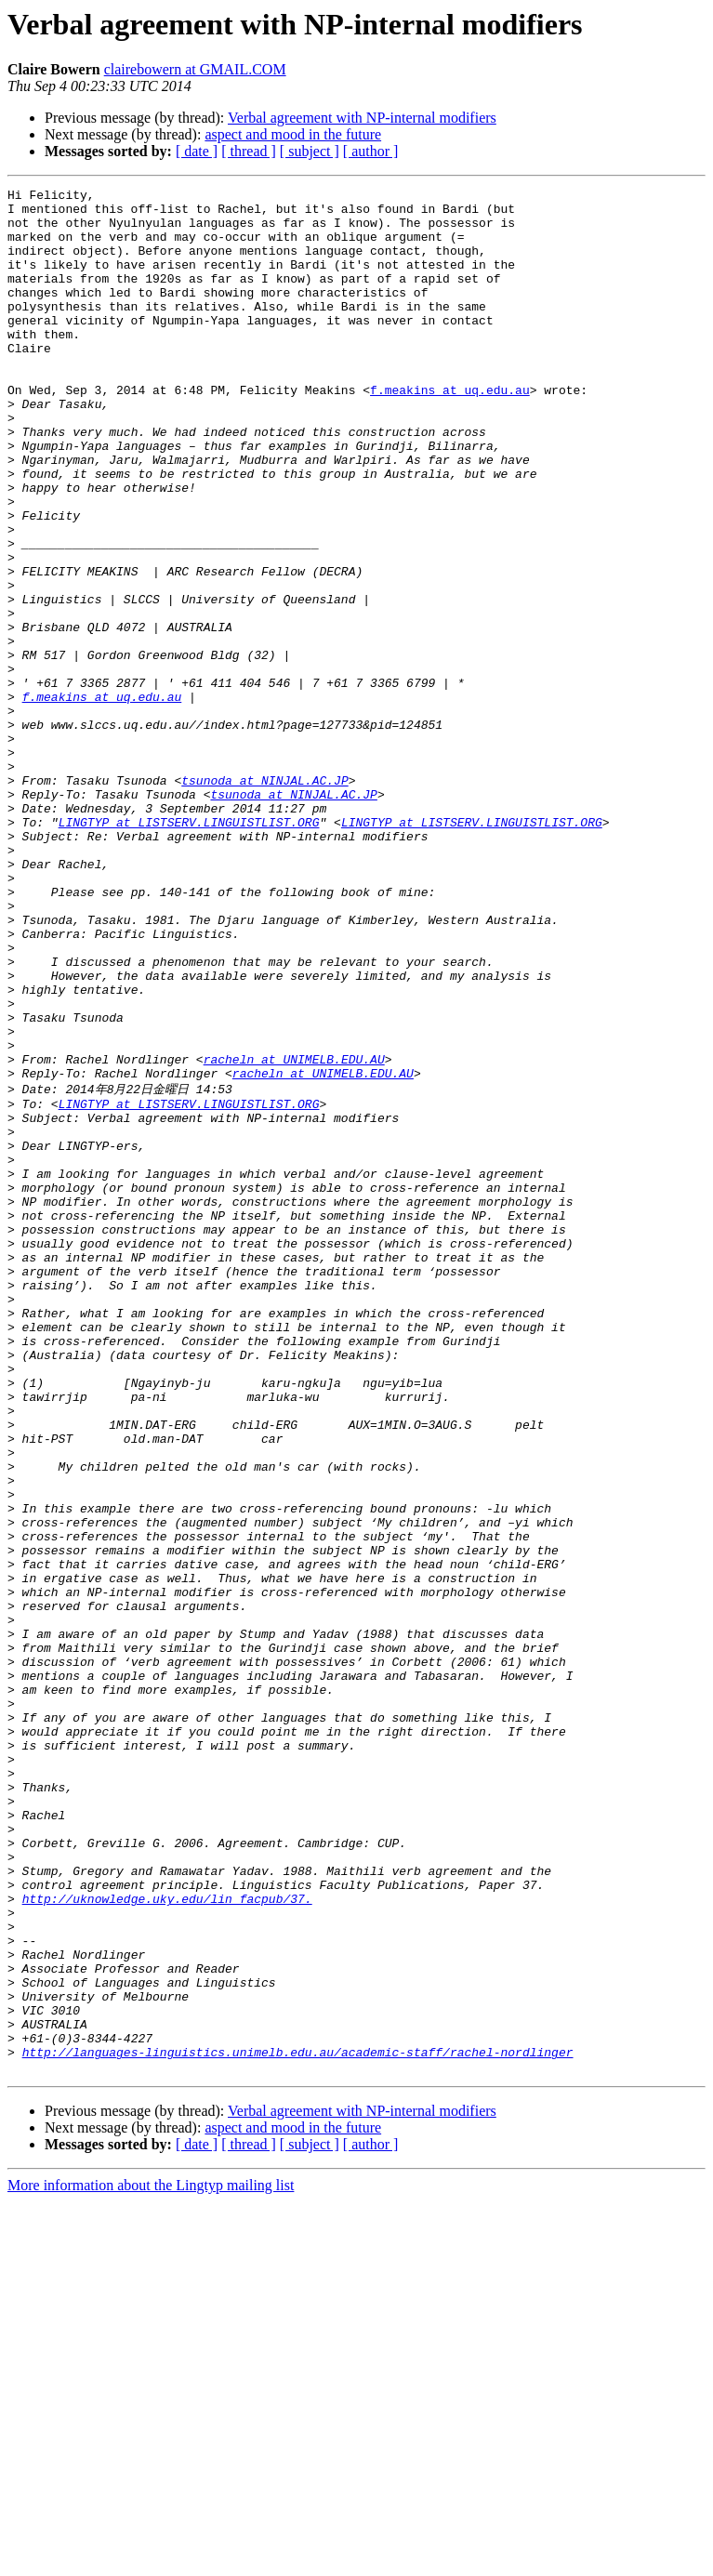  Describe the element at coordinates (189, 950) in the screenshot. I see `LINGTYP at LISTSERV.LINGUISTLIST.ORG` at that location.